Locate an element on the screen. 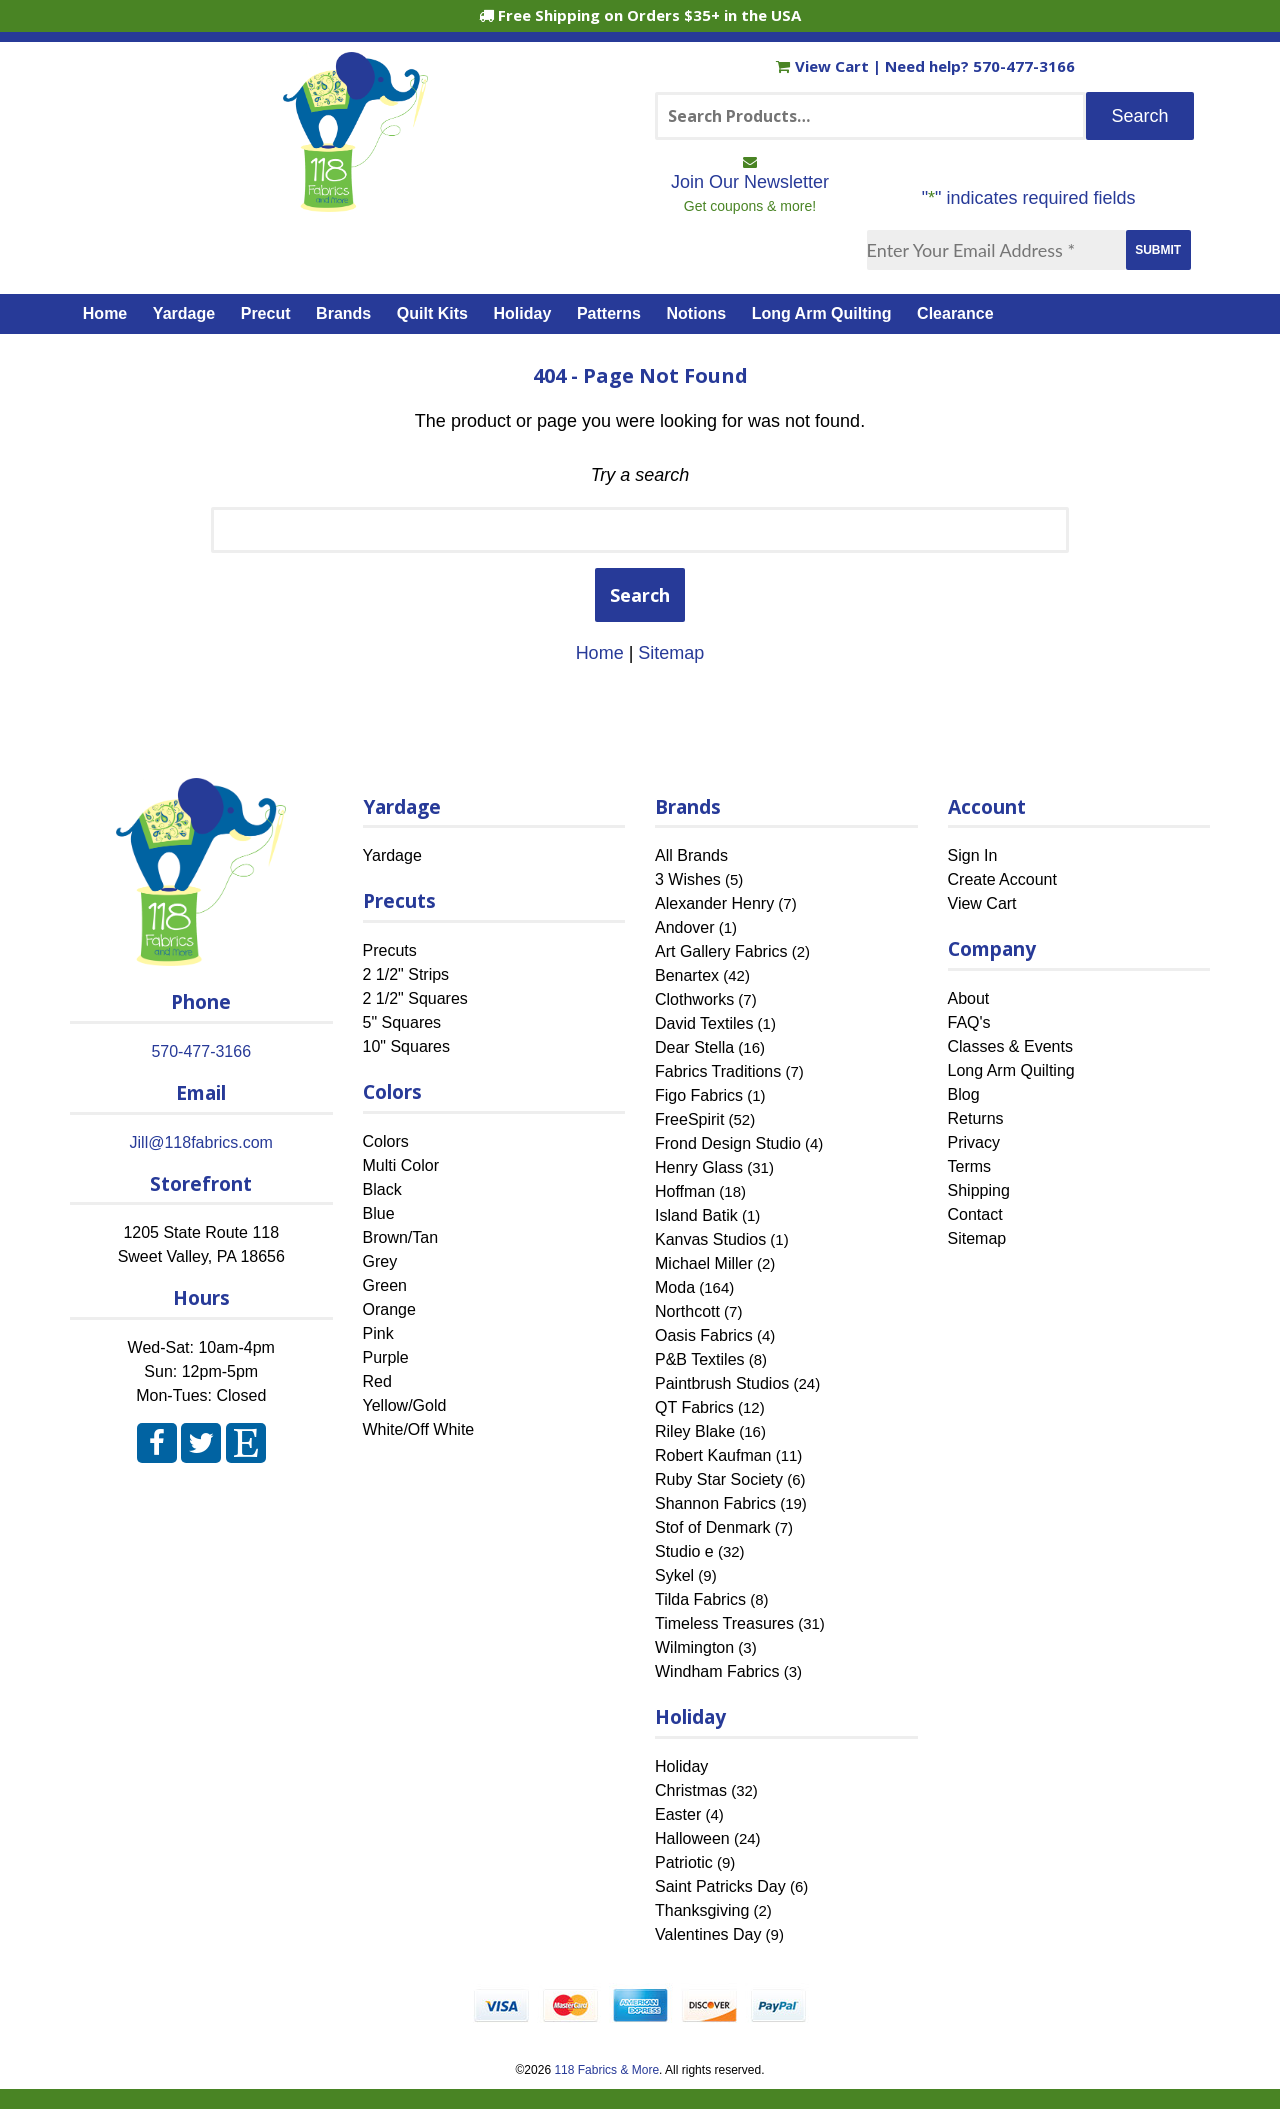 The width and height of the screenshot is (1280, 2109). Stof of Denmark is located at coordinates (713, 1527).